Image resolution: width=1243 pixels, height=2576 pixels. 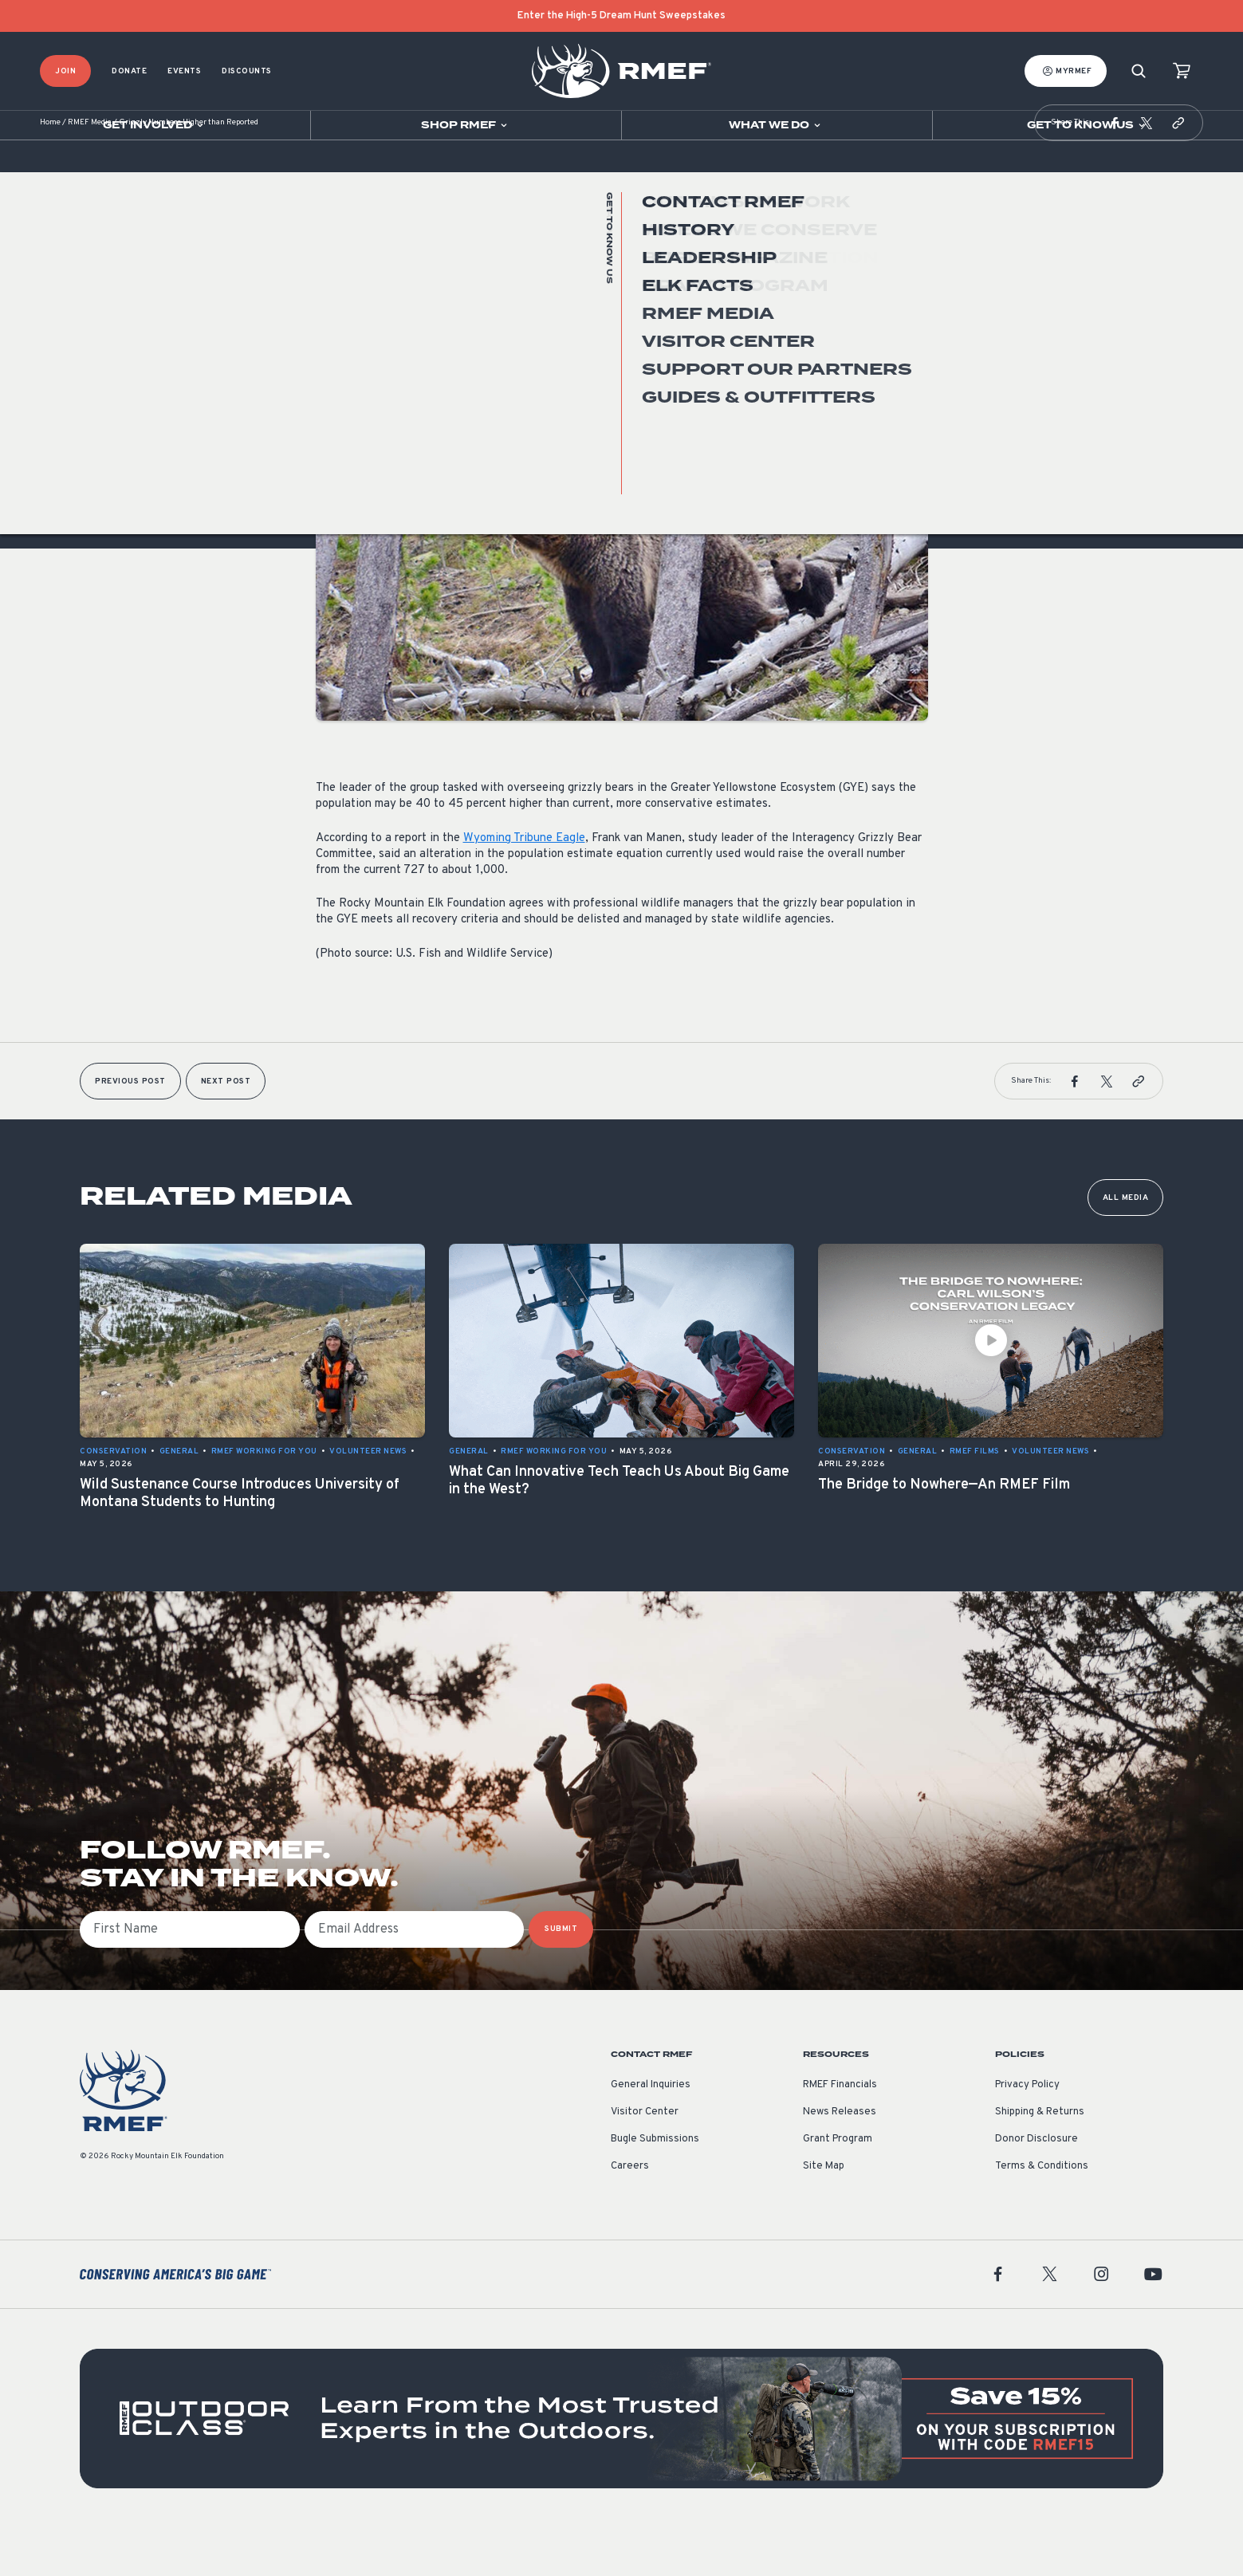 What do you see at coordinates (1039, 2159) in the screenshot?
I see `Shipping & Returns` at bounding box center [1039, 2159].